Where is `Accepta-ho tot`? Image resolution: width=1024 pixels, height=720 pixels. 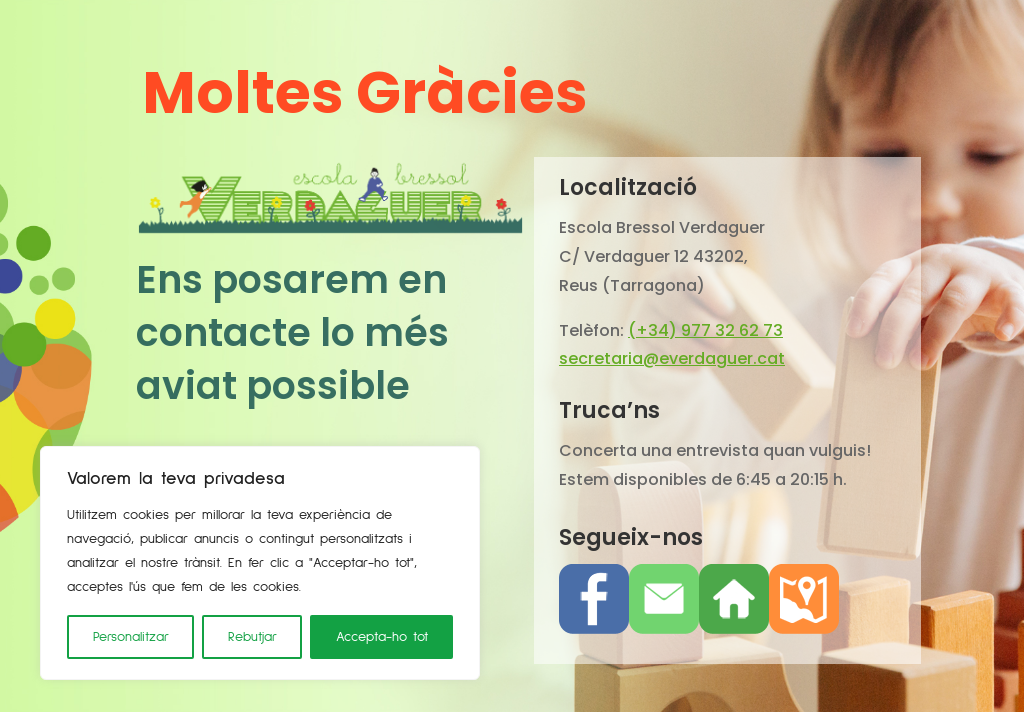 Accepta-ho tot is located at coordinates (382, 637).